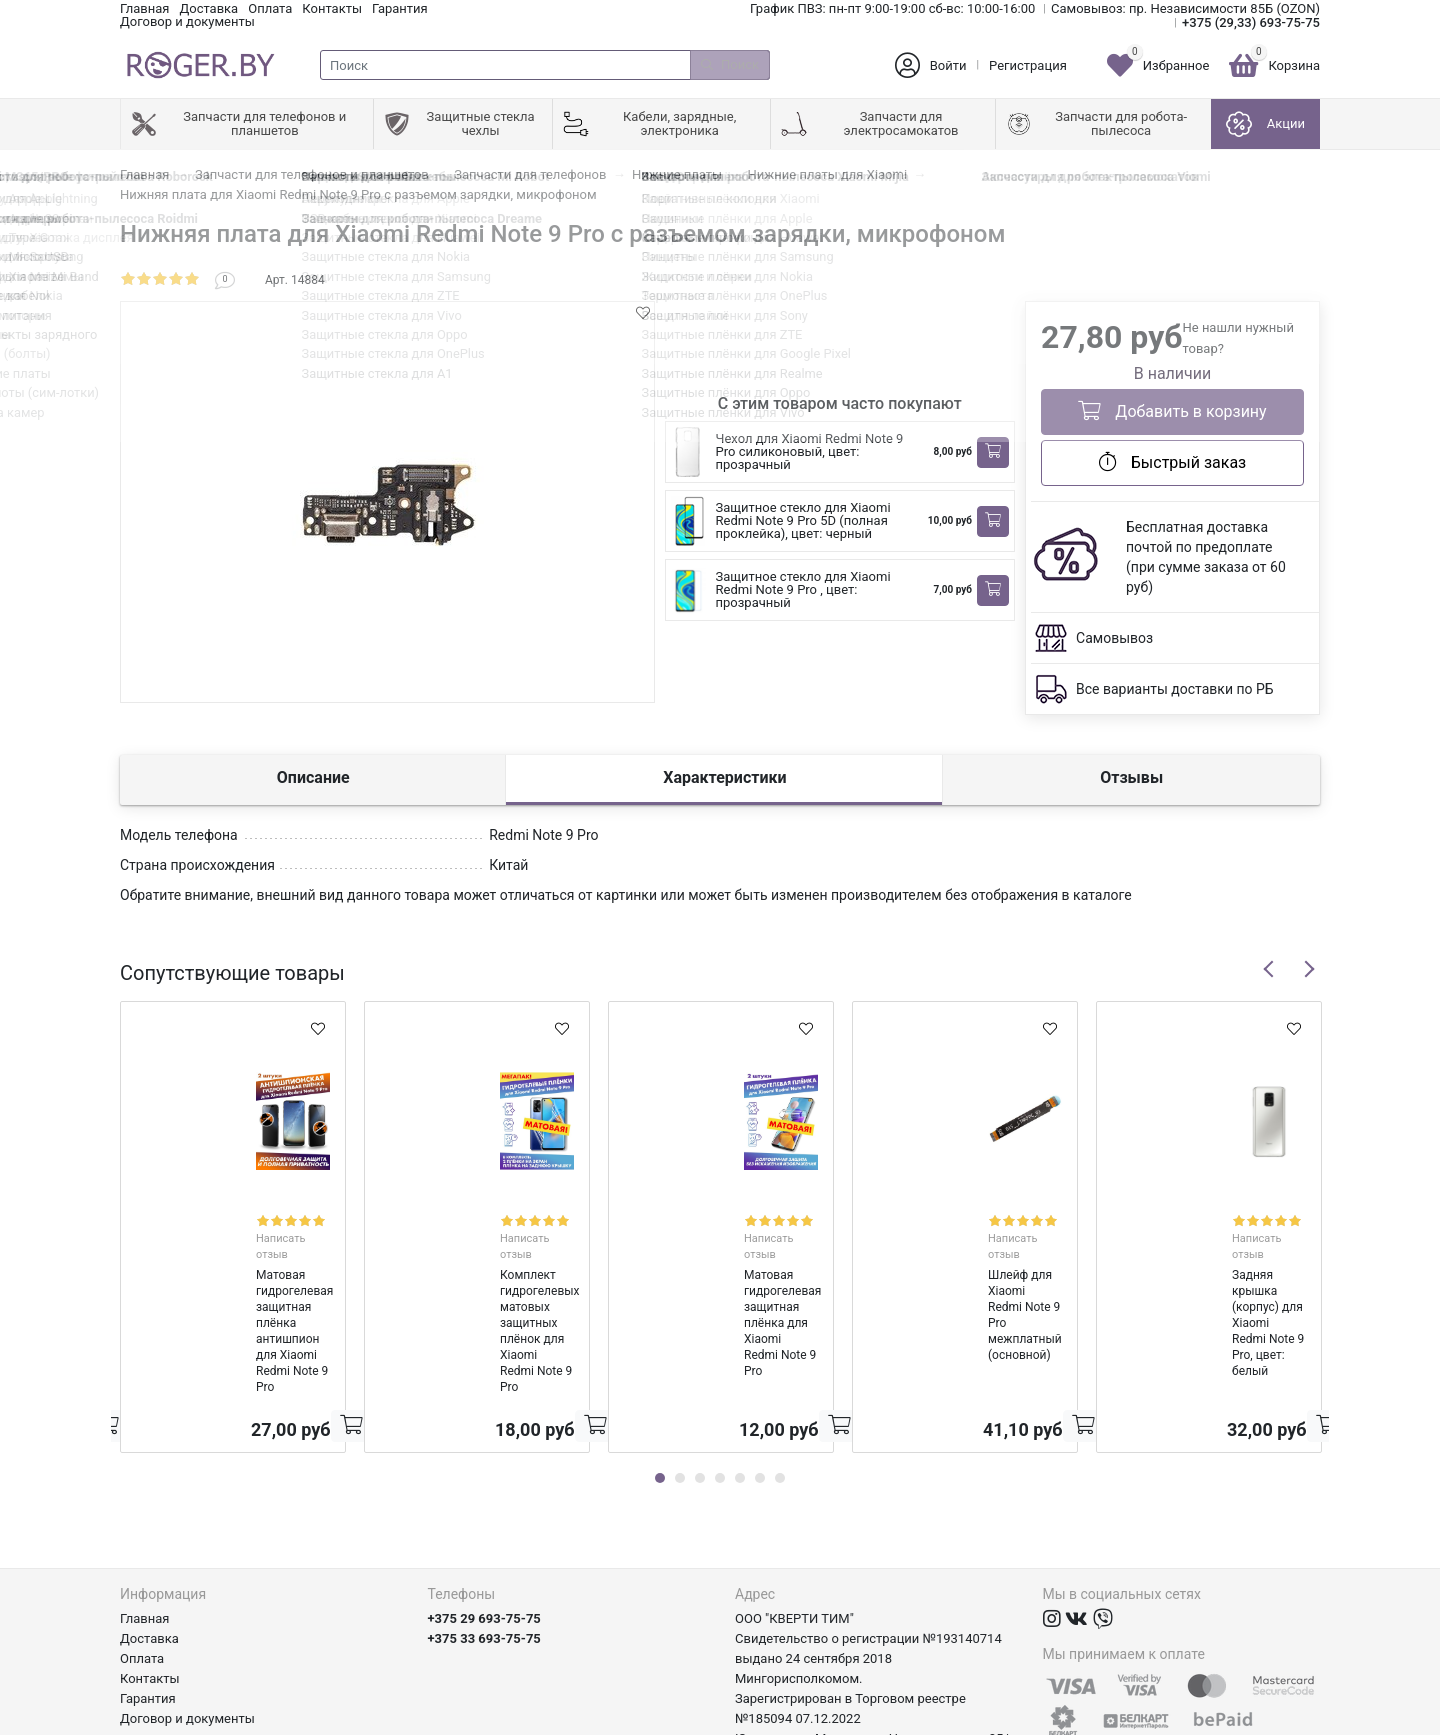  I want to click on 7 [tab], so click(780, 1364).